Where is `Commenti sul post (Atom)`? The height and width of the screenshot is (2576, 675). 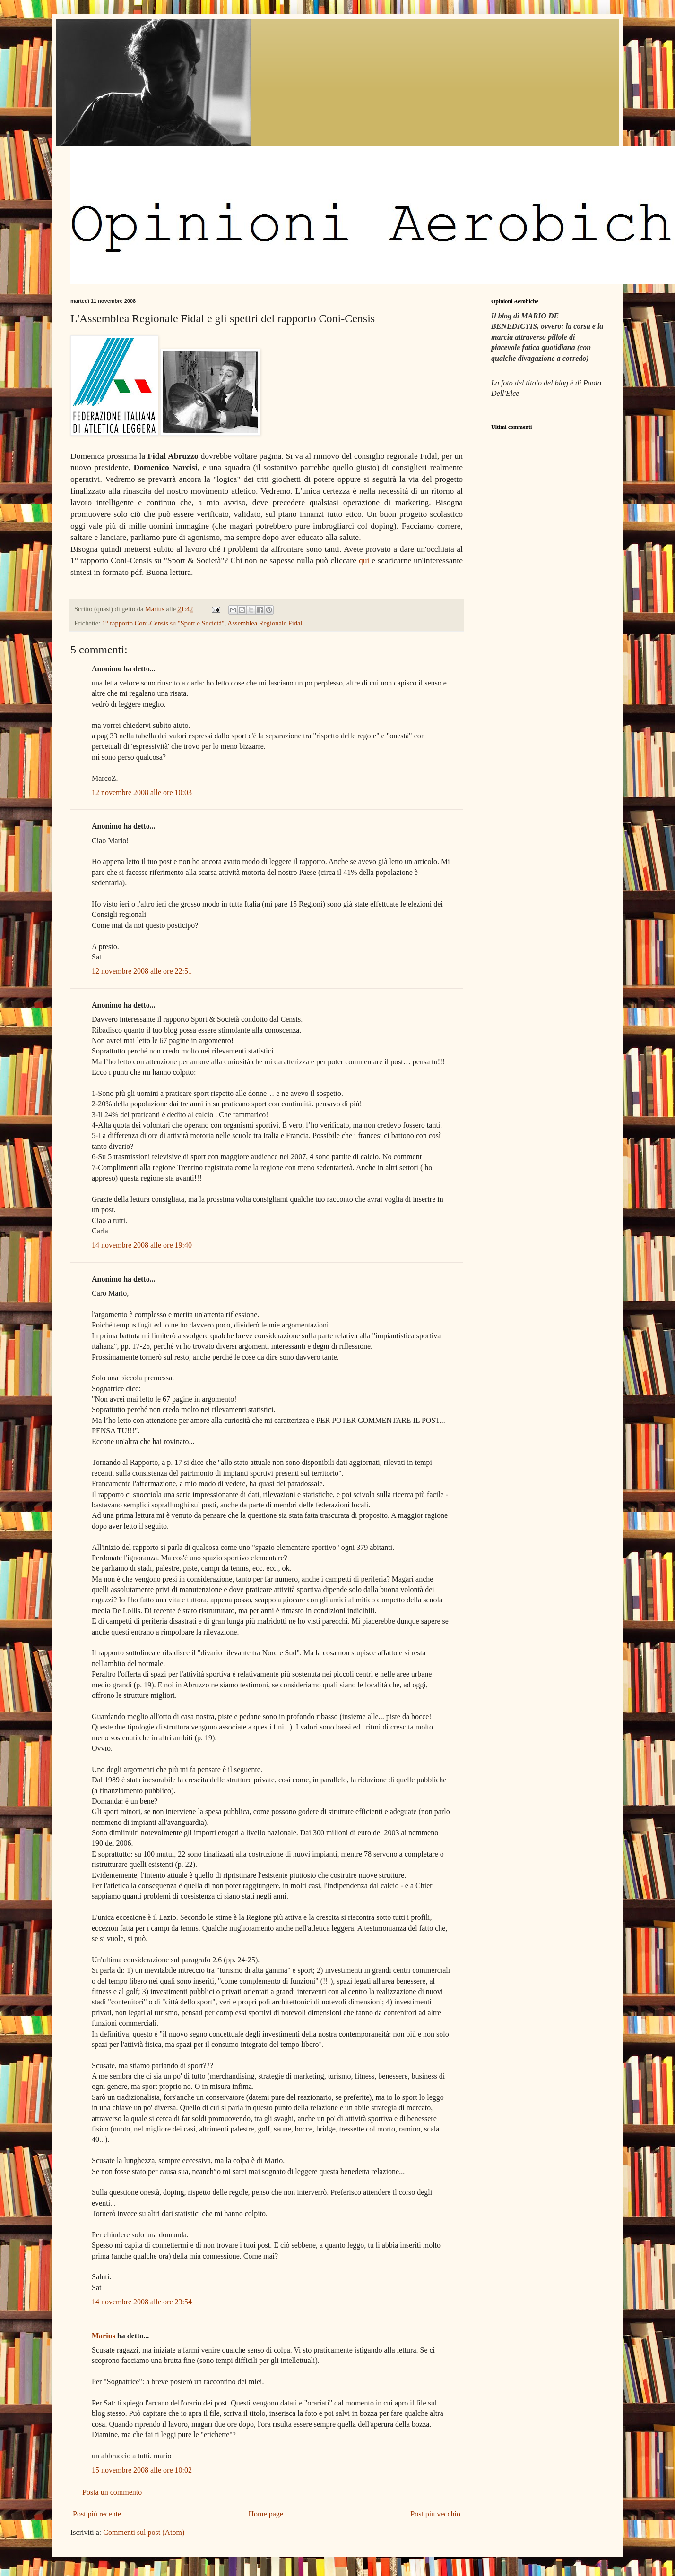 Commenti sul post (Atom) is located at coordinates (143, 2532).